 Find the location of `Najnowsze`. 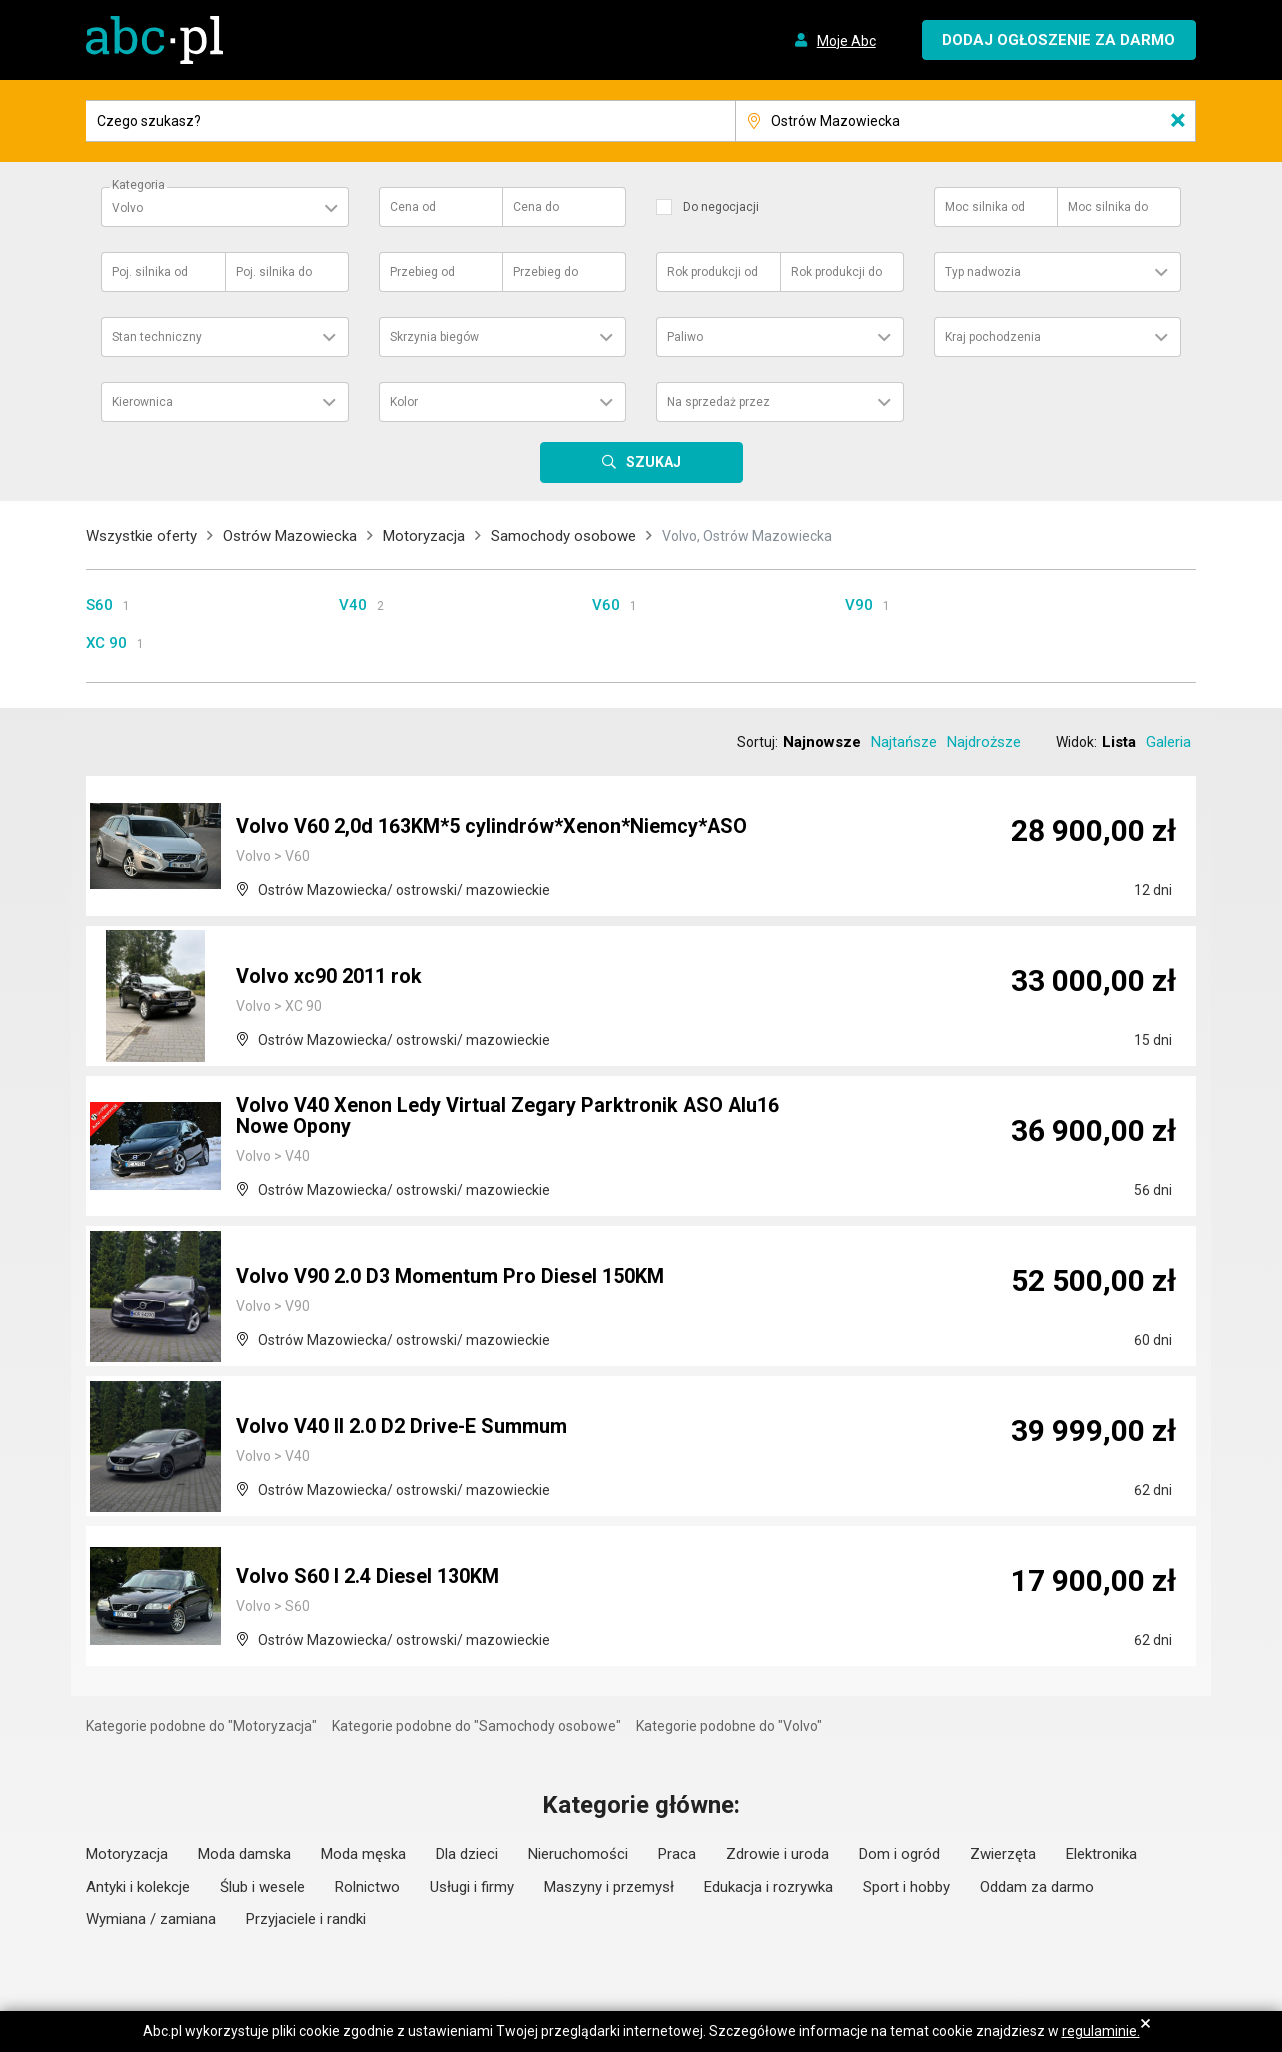

Najnowsze is located at coordinates (822, 742).